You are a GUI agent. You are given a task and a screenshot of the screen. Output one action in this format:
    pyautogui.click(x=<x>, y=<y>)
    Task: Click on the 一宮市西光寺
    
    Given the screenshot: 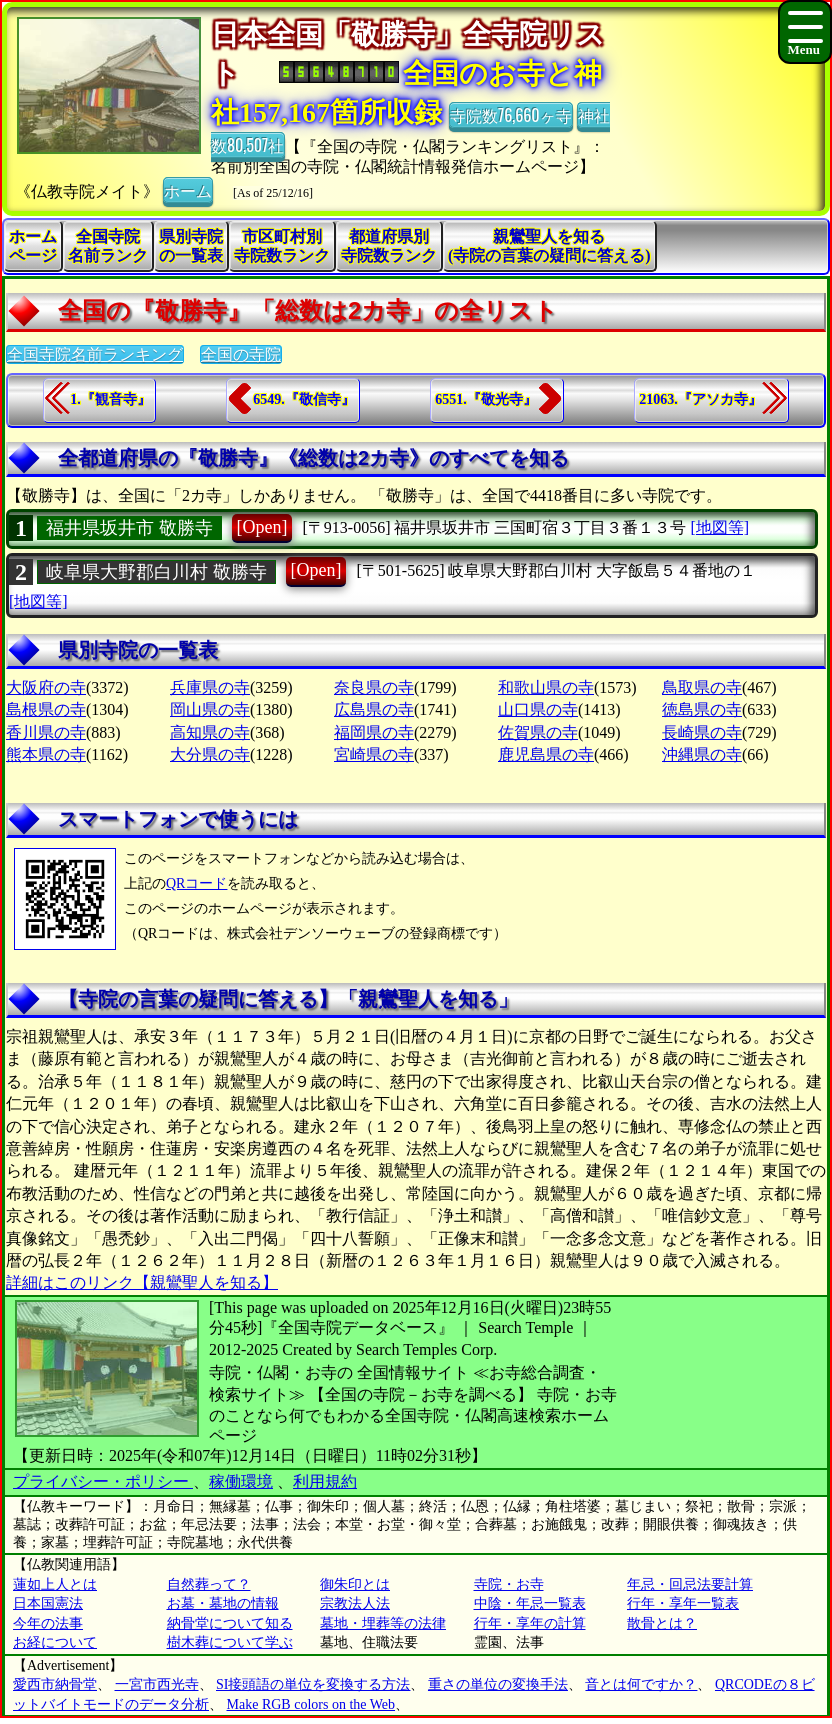 What is the action you would take?
    pyautogui.click(x=157, y=1684)
    